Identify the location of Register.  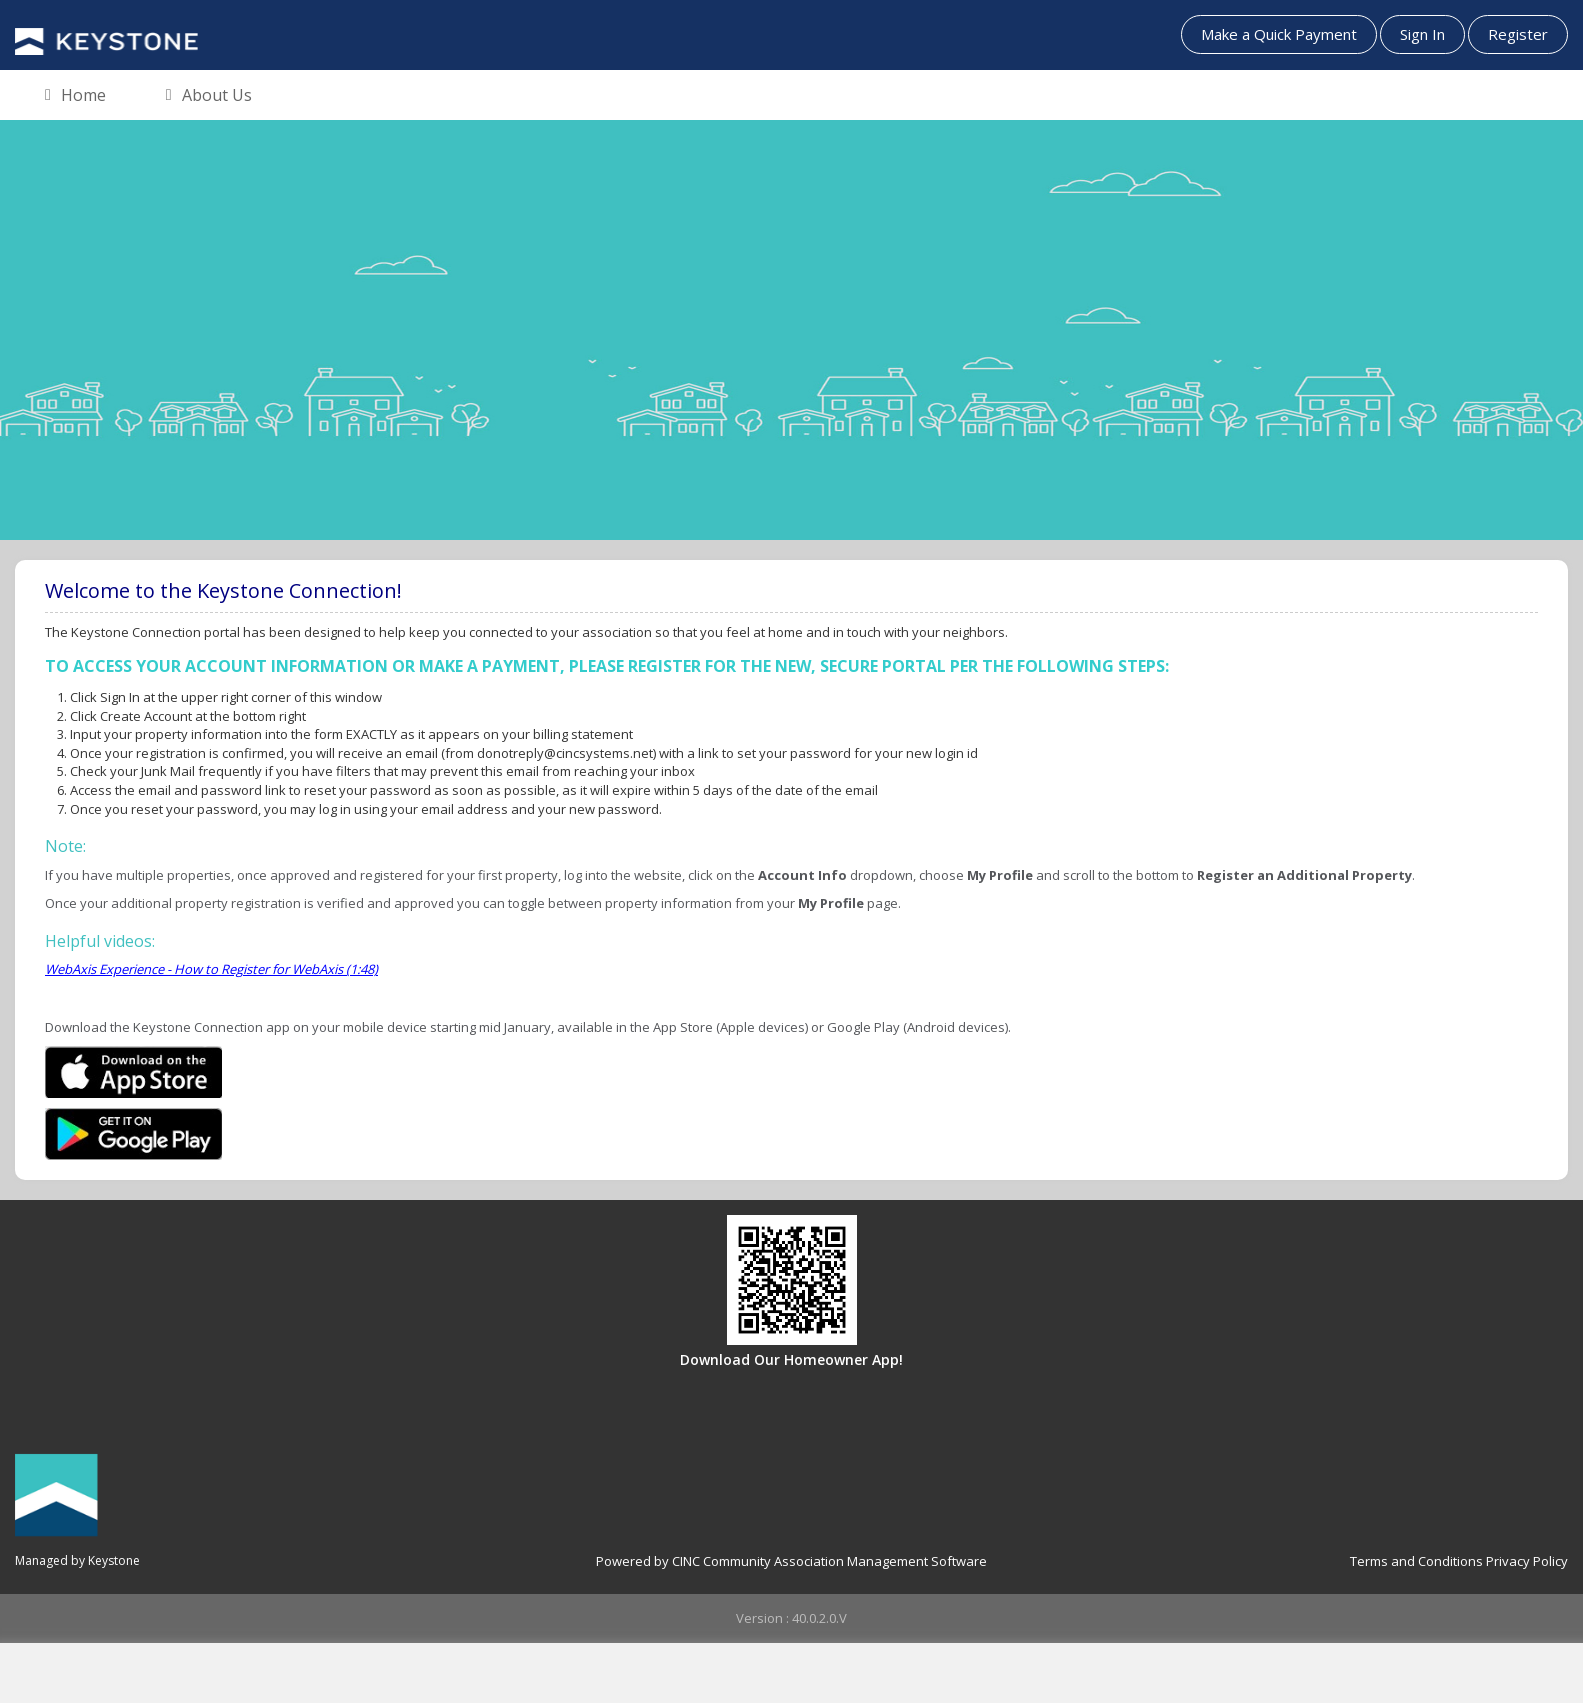
(1518, 34).